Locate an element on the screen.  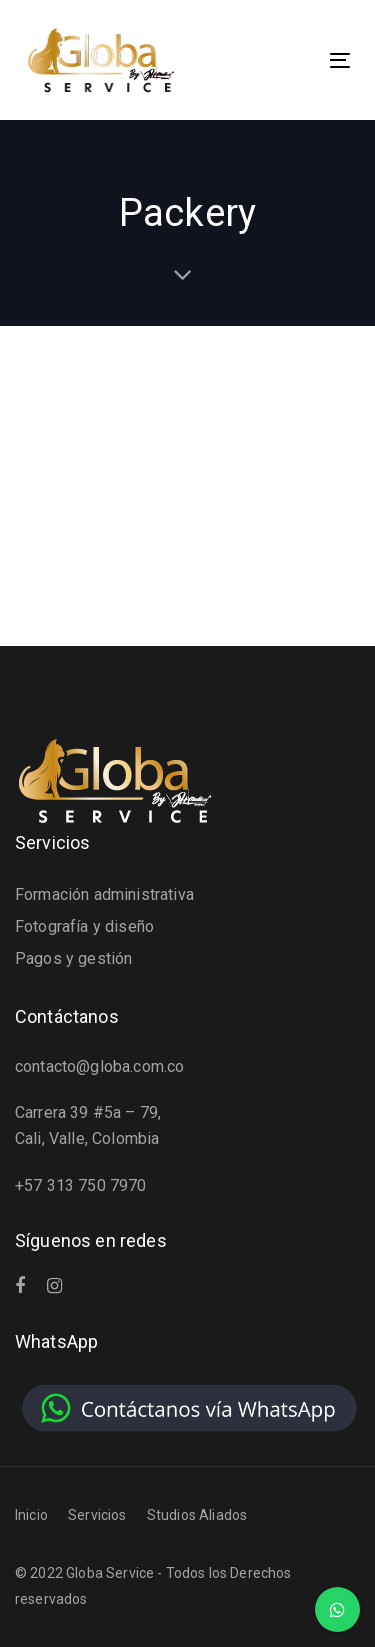
Studios Aliados is located at coordinates (197, 1515).